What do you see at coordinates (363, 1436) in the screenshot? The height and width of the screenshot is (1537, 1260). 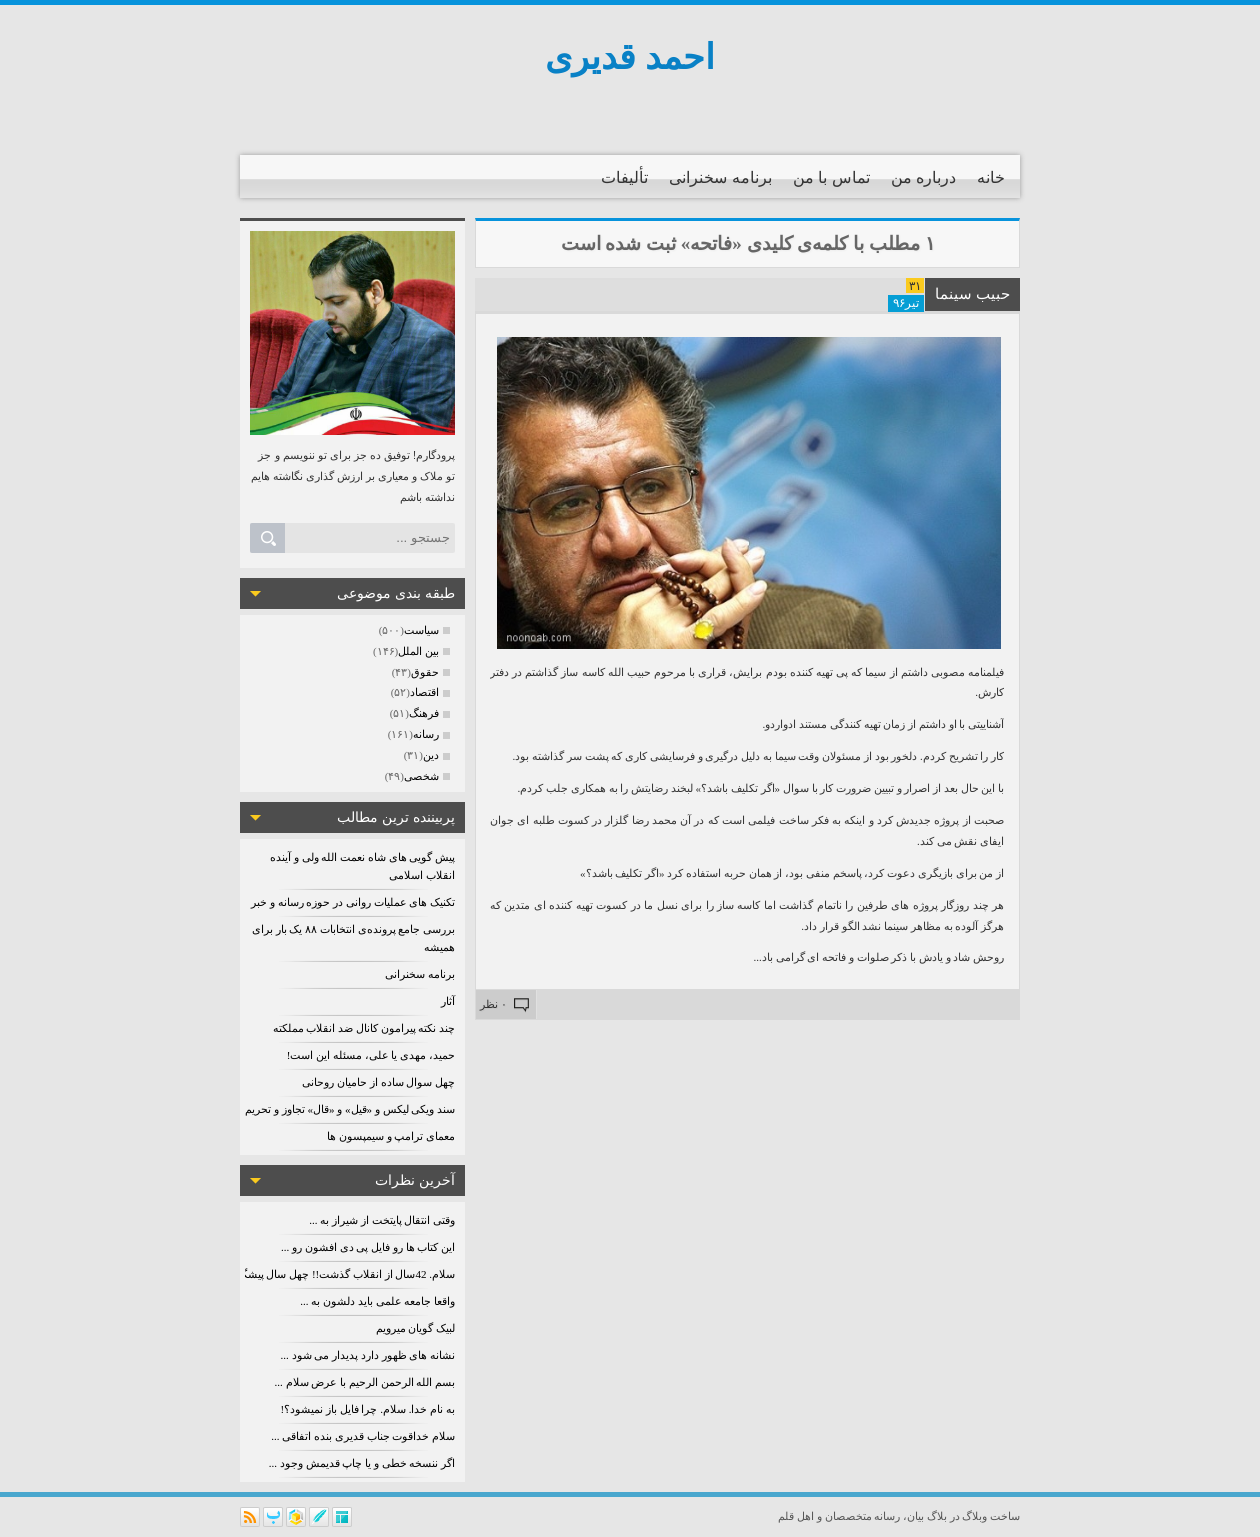 I see `سلام خداقوت جناب قدیری بنده اتفاقی ...` at bounding box center [363, 1436].